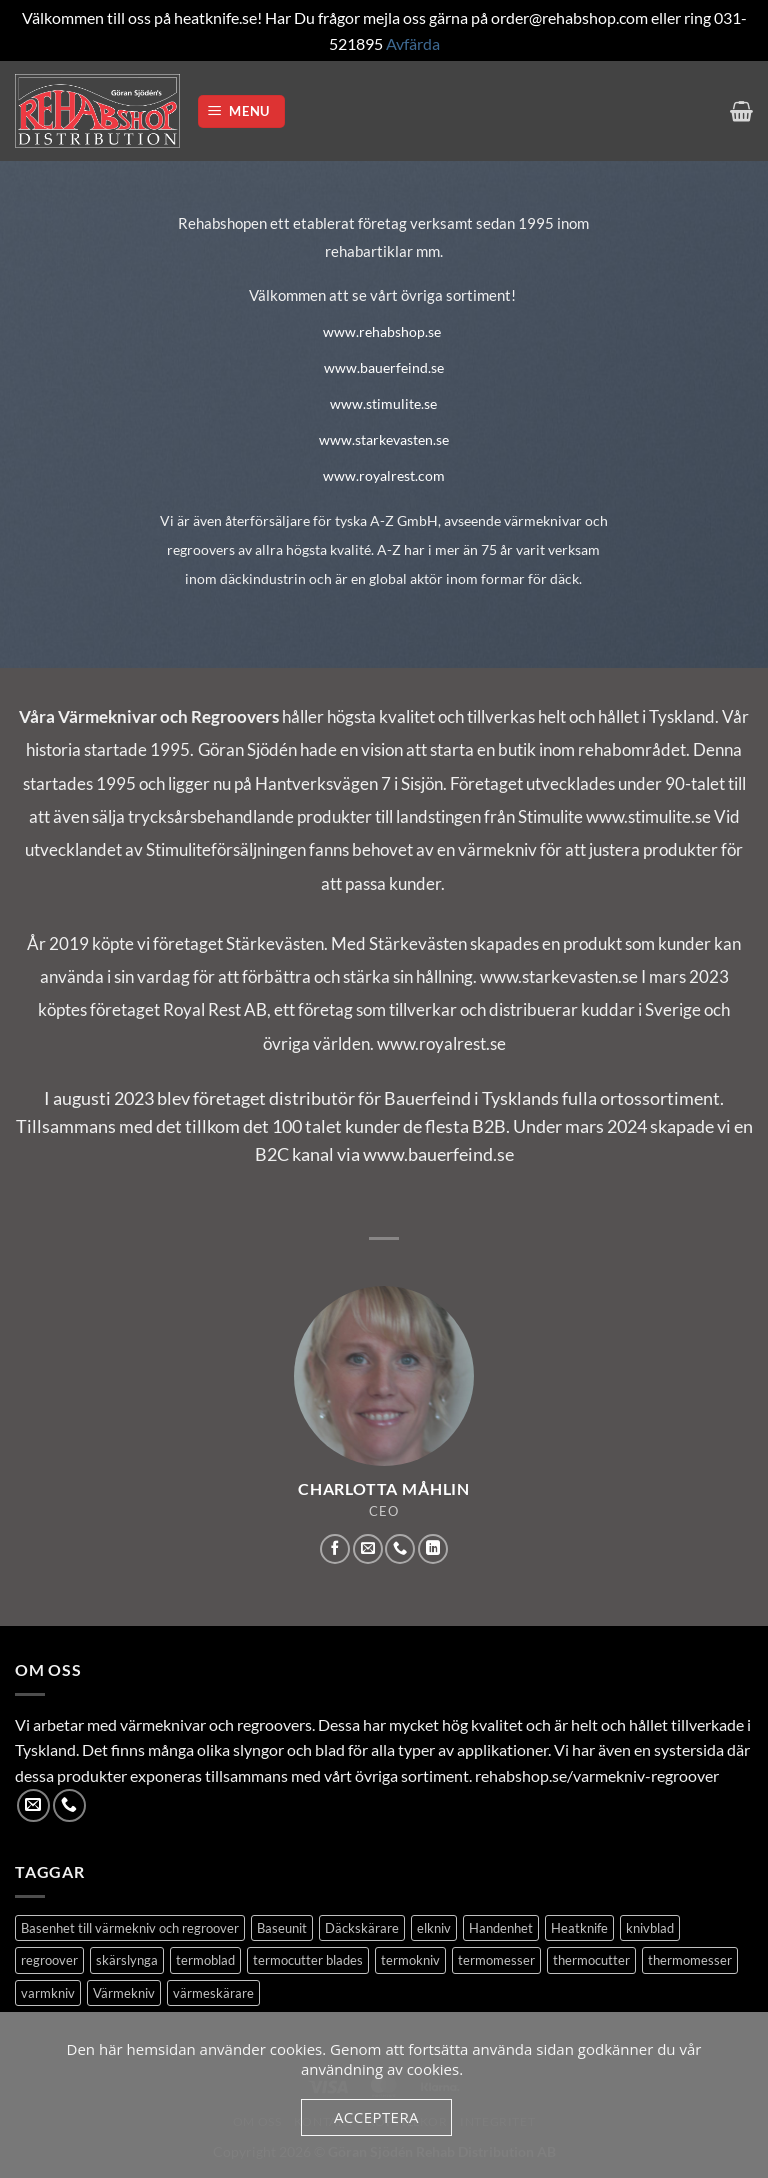  Describe the element at coordinates (597, 1775) in the screenshot. I see `rehabshop.se/varmekniv-regroover` at that location.